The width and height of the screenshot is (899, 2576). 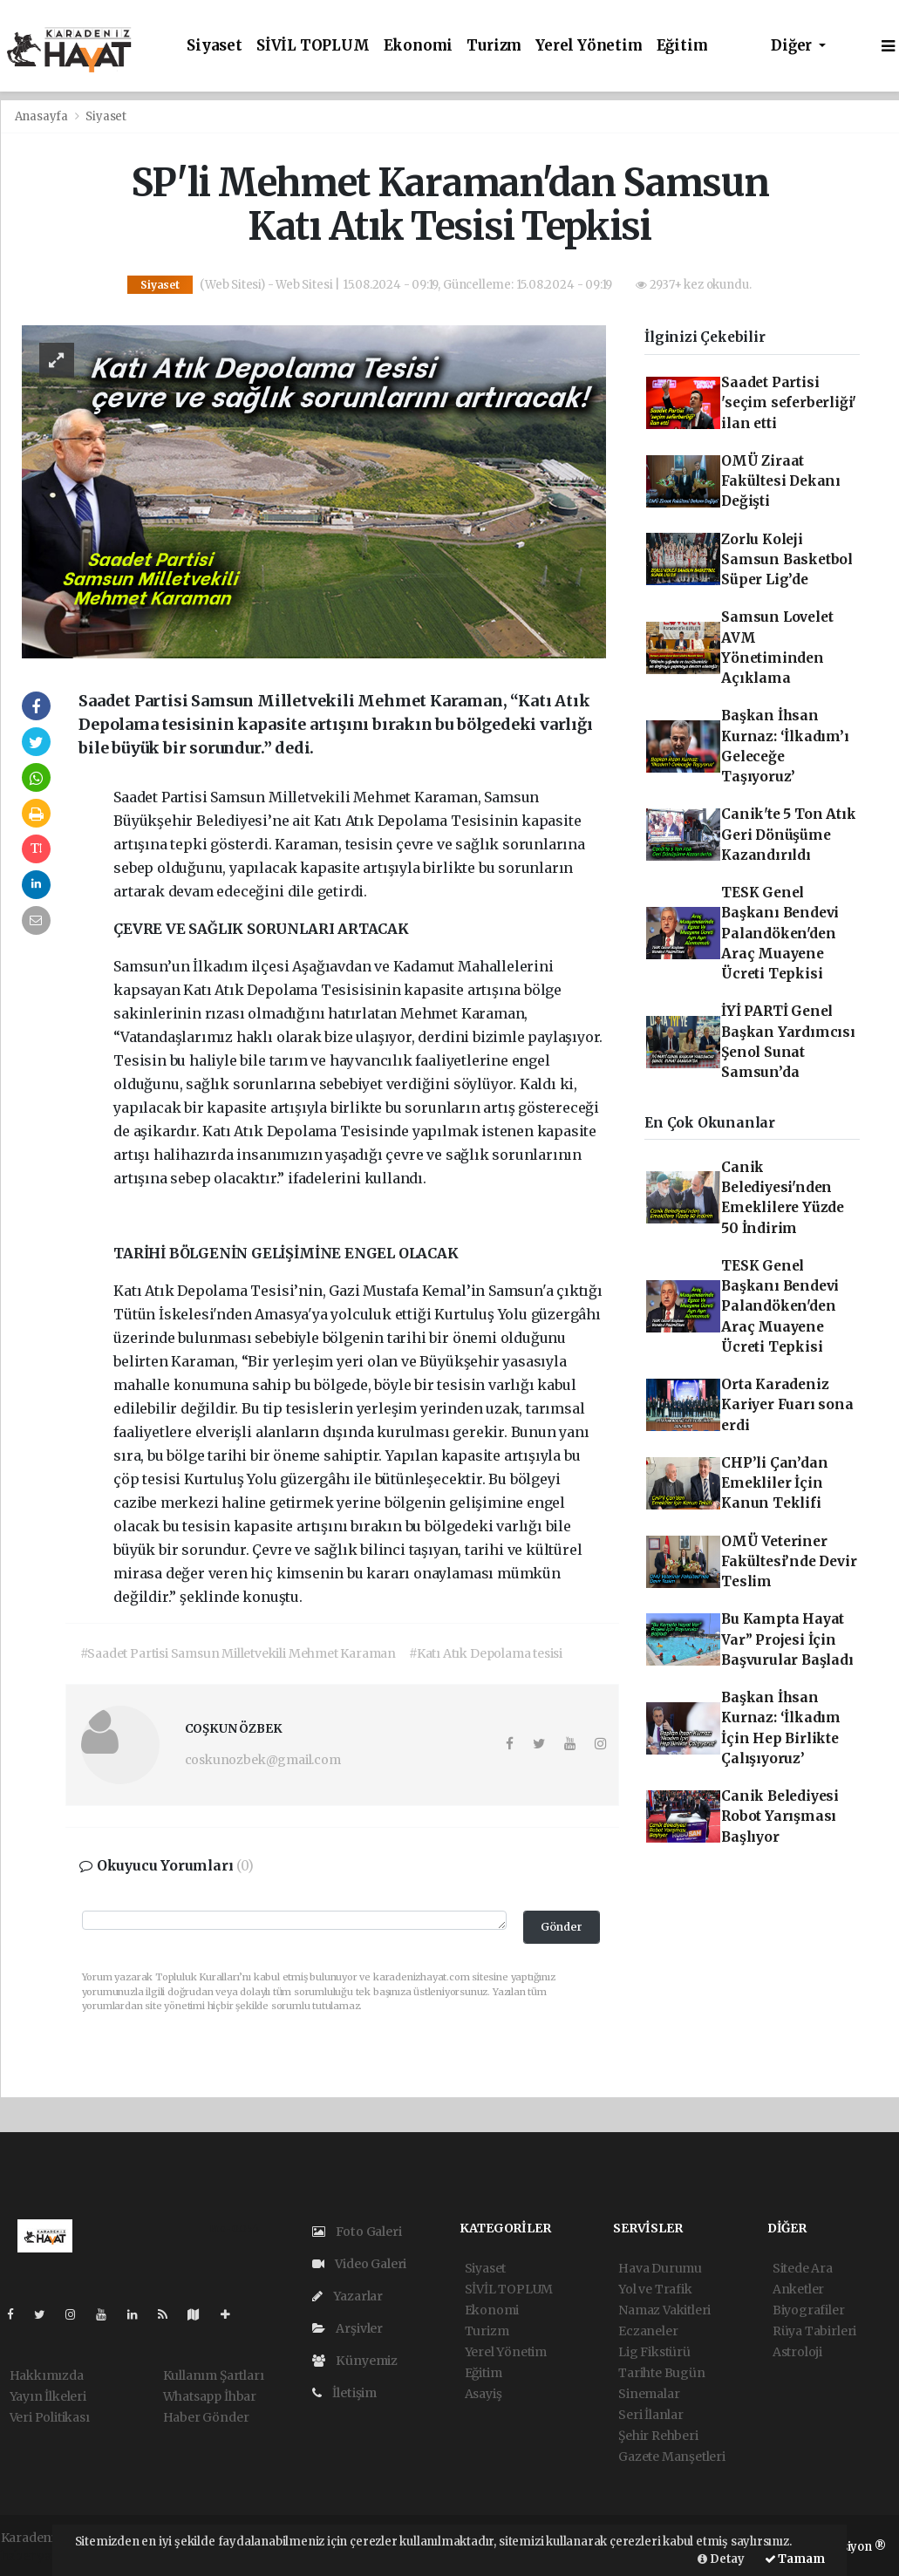 What do you see at coordinates (347, 2328) in the screenshot?
I see `Arşivler` at bounding box center [347, 2328].